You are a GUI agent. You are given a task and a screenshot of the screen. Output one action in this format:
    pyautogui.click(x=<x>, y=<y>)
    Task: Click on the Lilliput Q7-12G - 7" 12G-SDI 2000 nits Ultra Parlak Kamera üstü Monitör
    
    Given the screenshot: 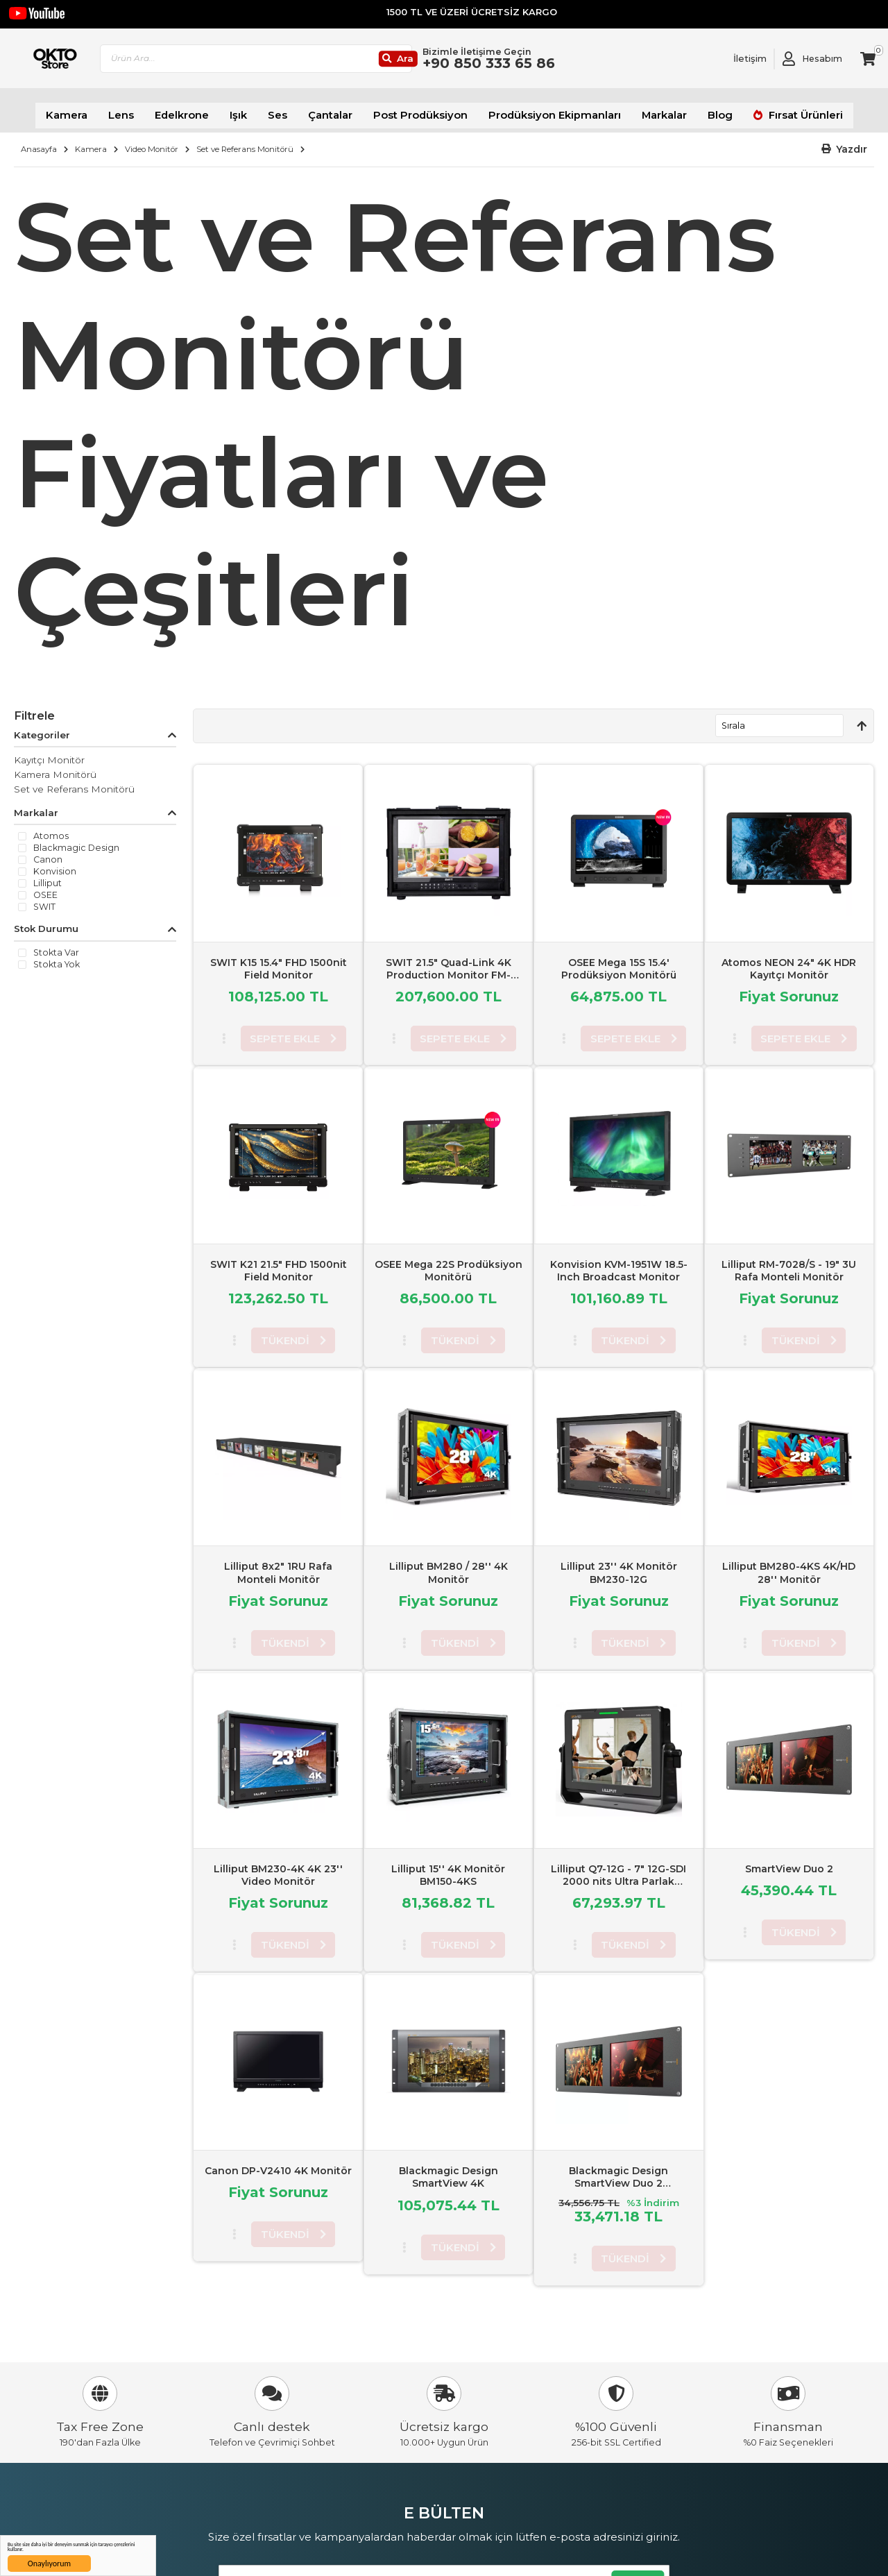 What is the action you would take?
    pyautogui.click(x=618, y=1873)
    